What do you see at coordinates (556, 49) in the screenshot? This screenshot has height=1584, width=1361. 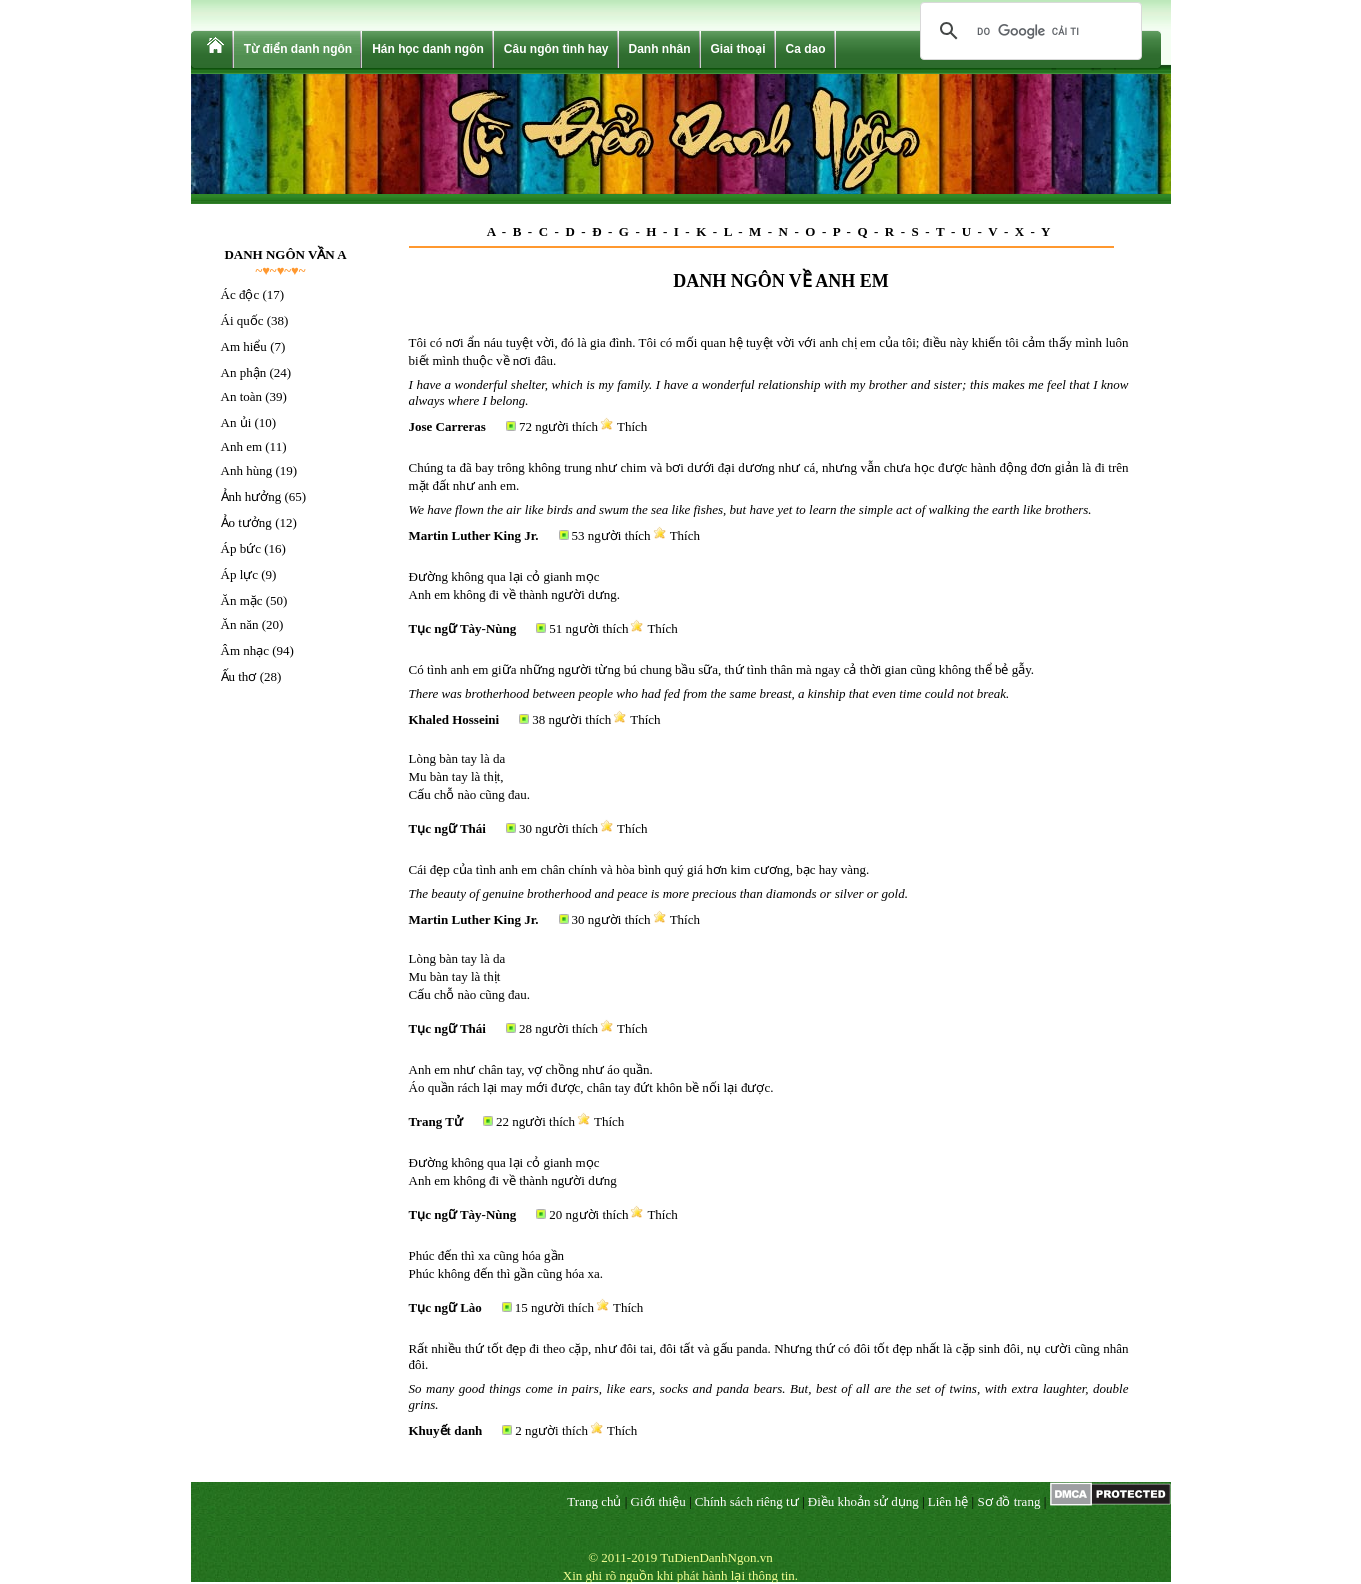 I see `Câu ngôn tình hay` at bounding box center [556, 49].